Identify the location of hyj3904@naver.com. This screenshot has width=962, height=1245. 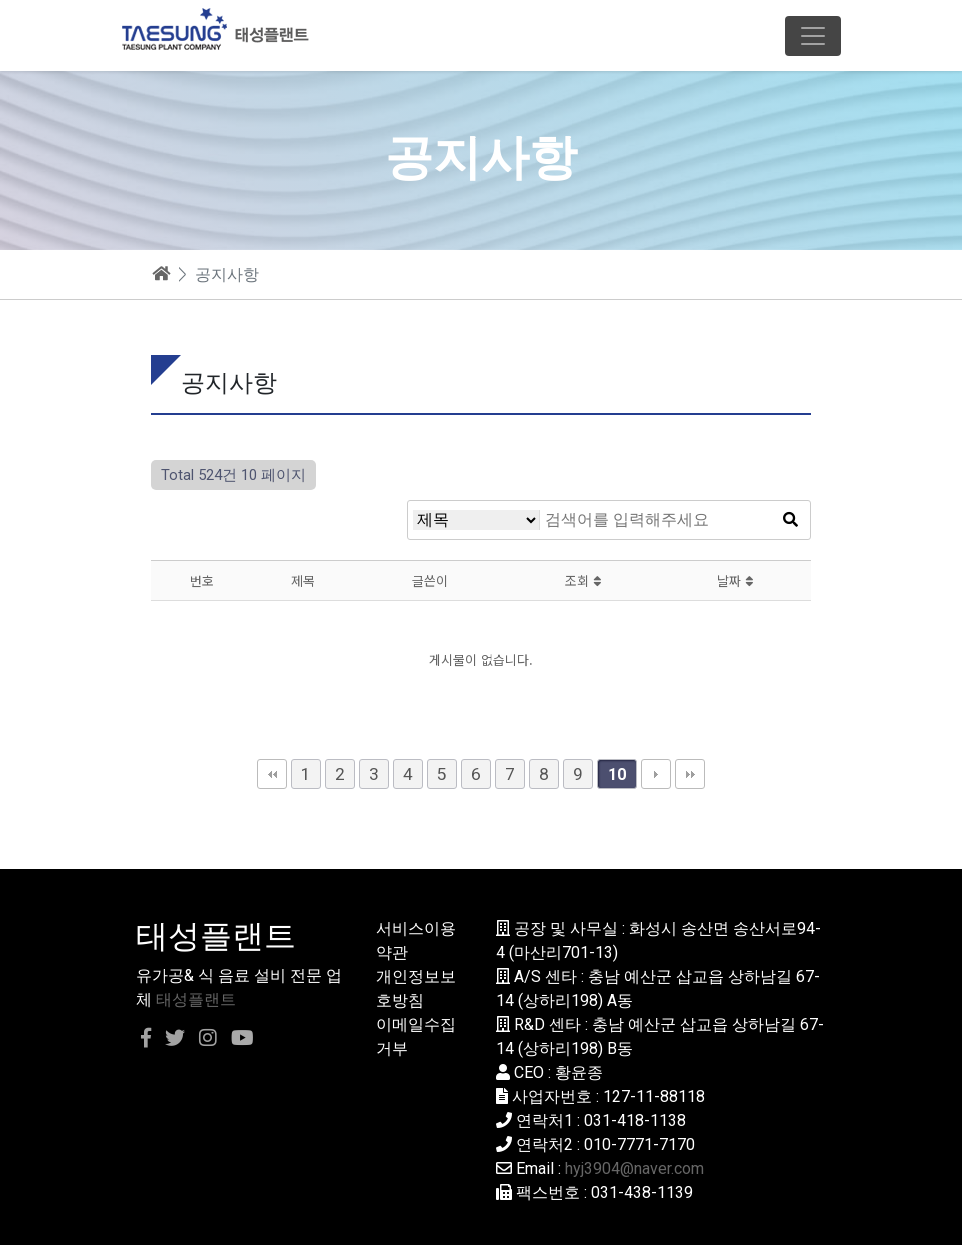
(634, 1168).